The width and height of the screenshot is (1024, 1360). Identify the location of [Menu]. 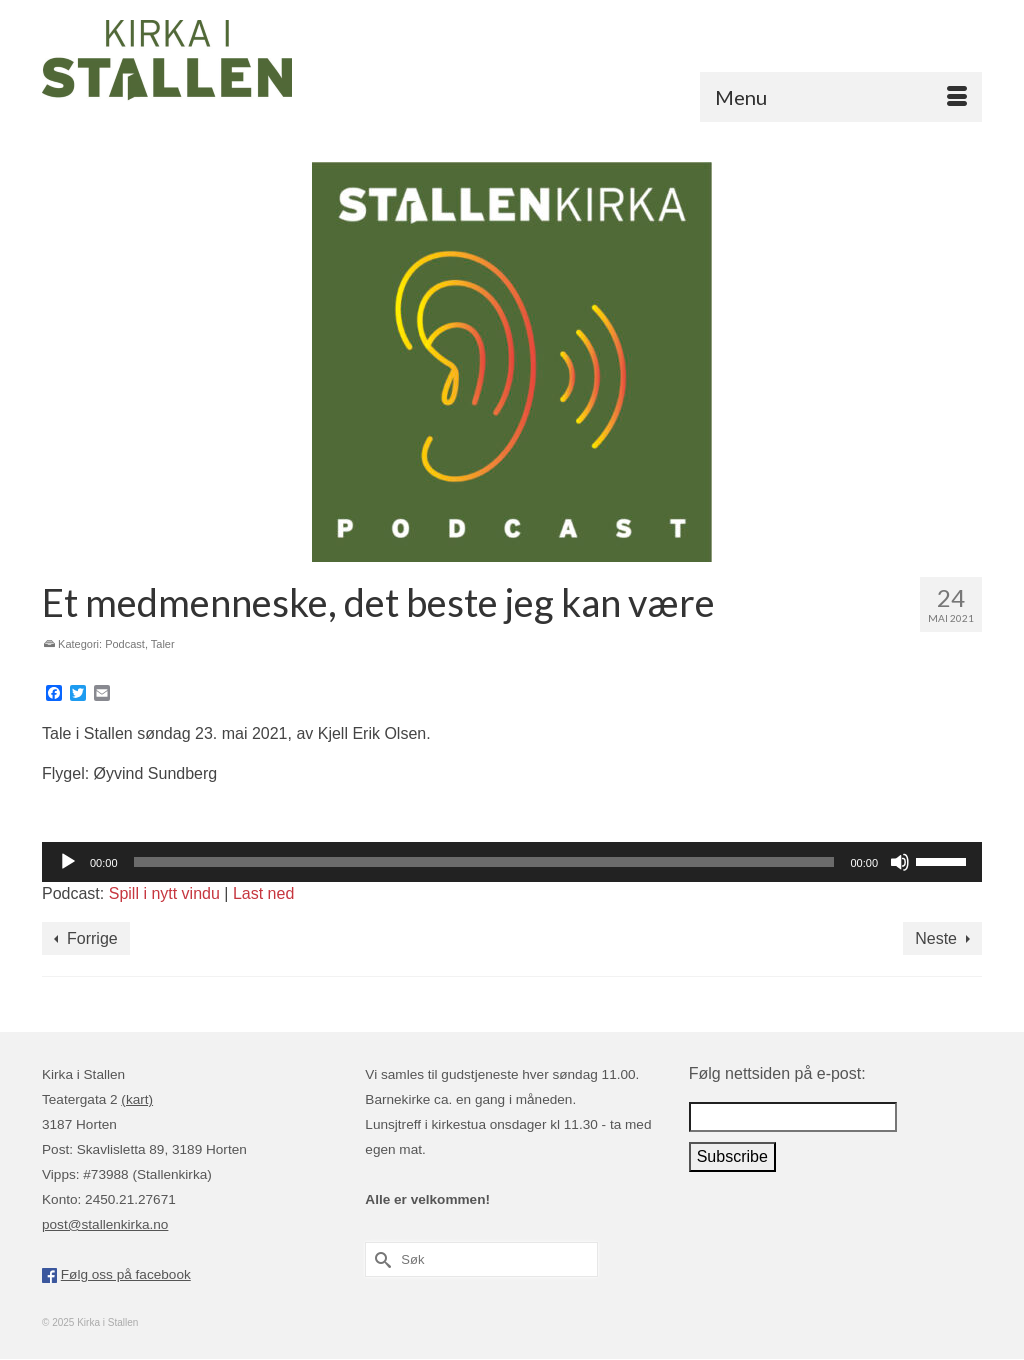
(841, 97).